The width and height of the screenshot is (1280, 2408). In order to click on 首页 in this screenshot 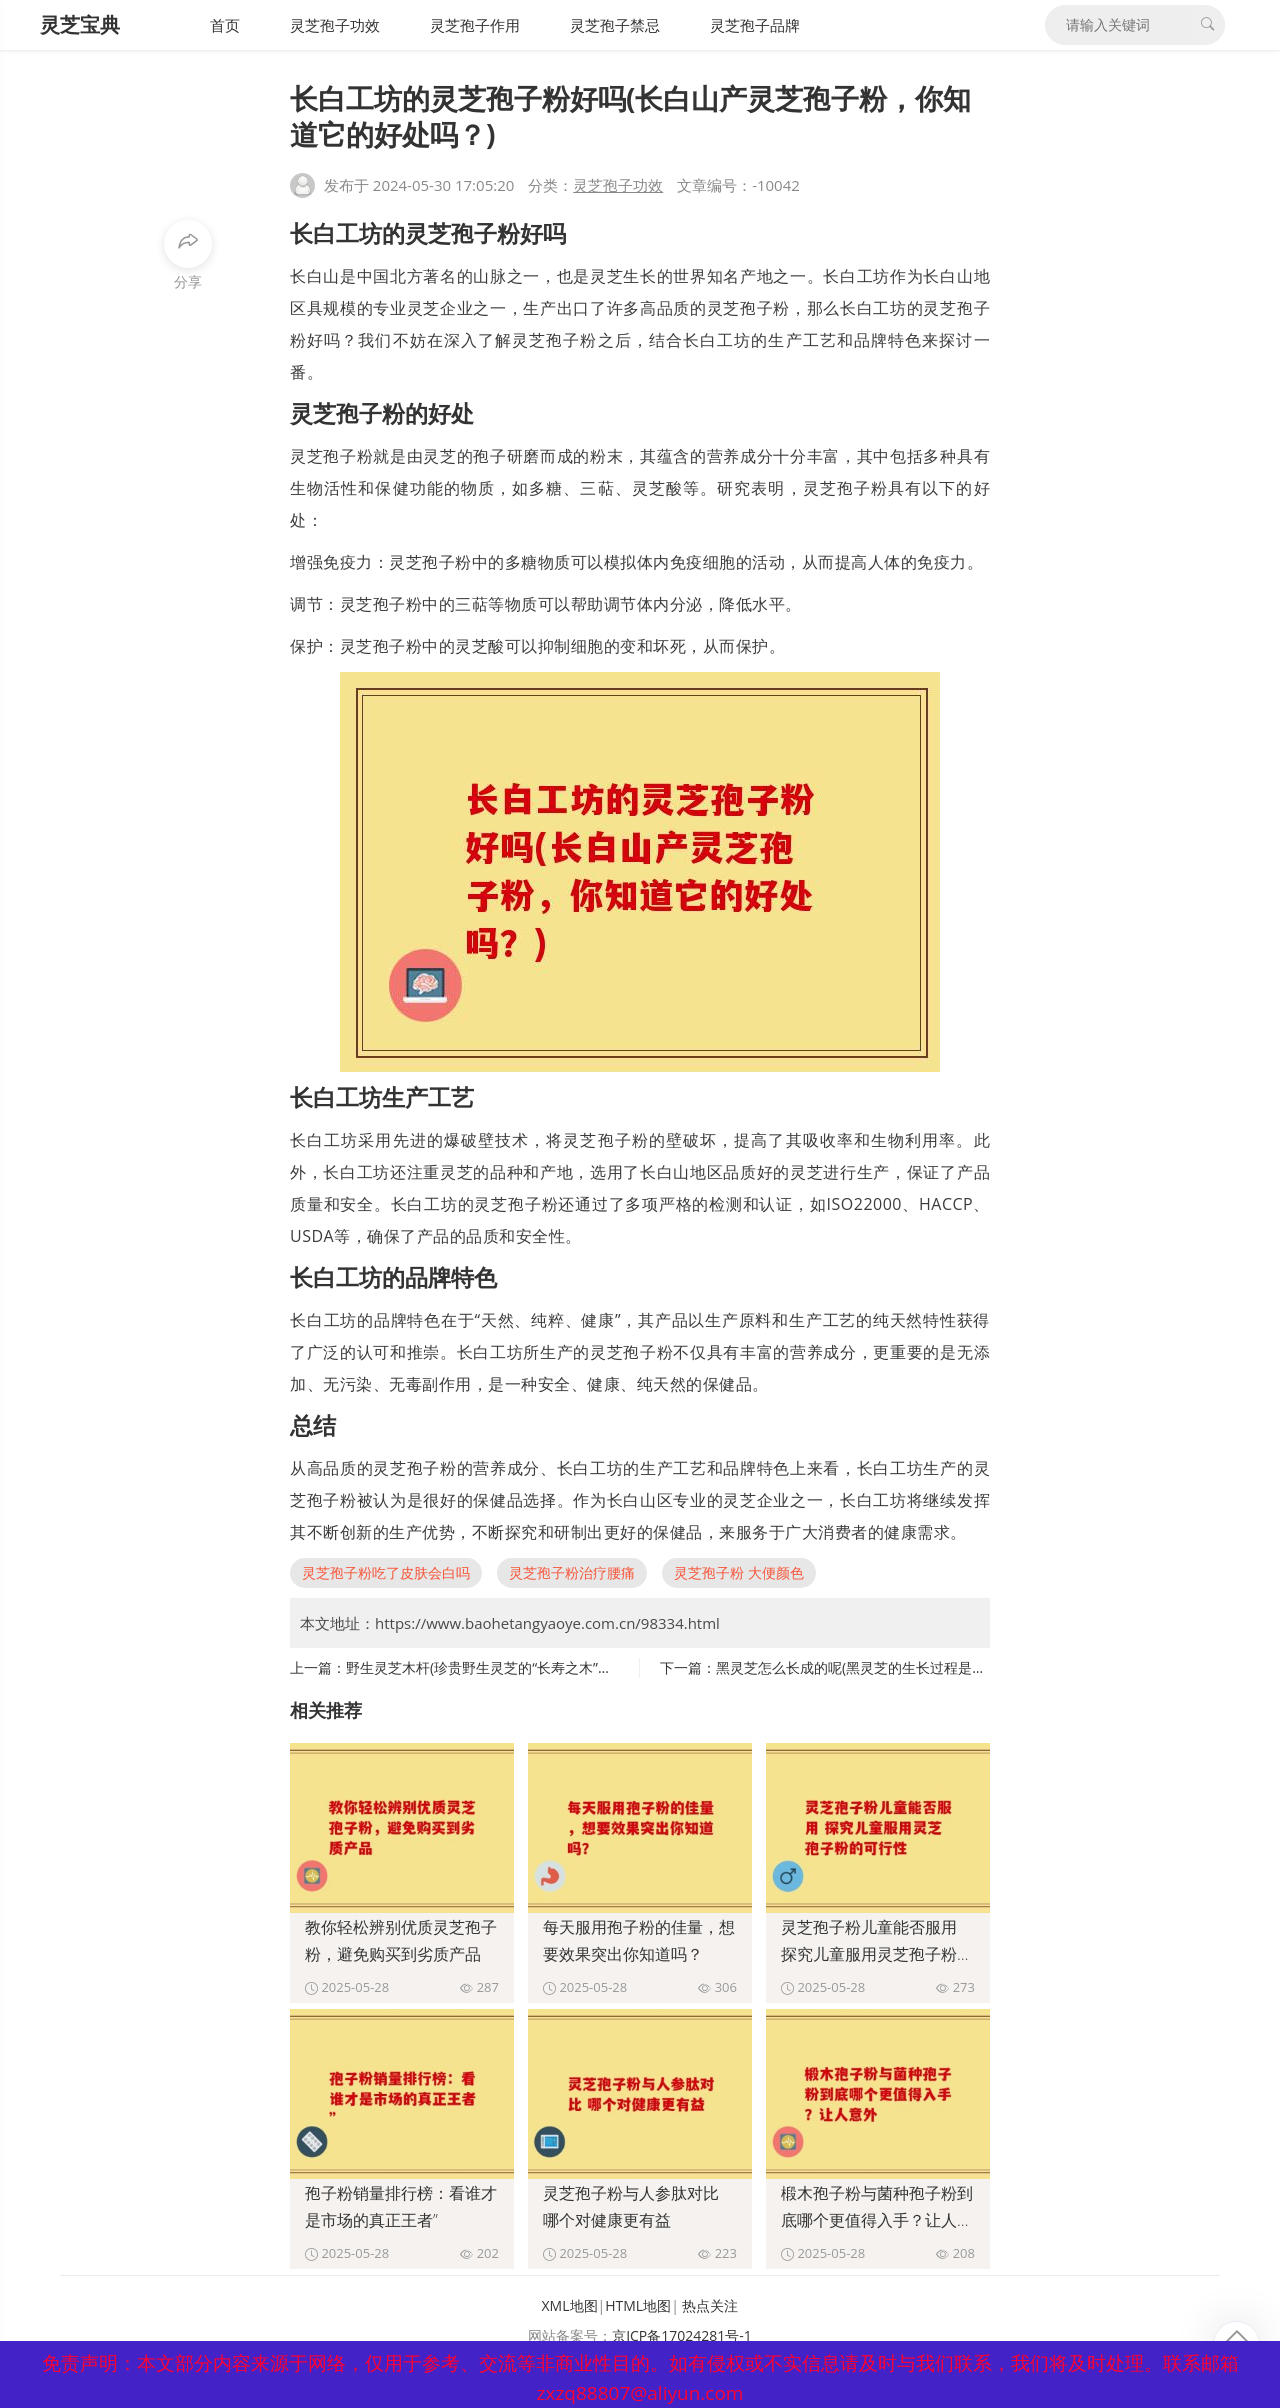, I will do `click(225, 25)`.